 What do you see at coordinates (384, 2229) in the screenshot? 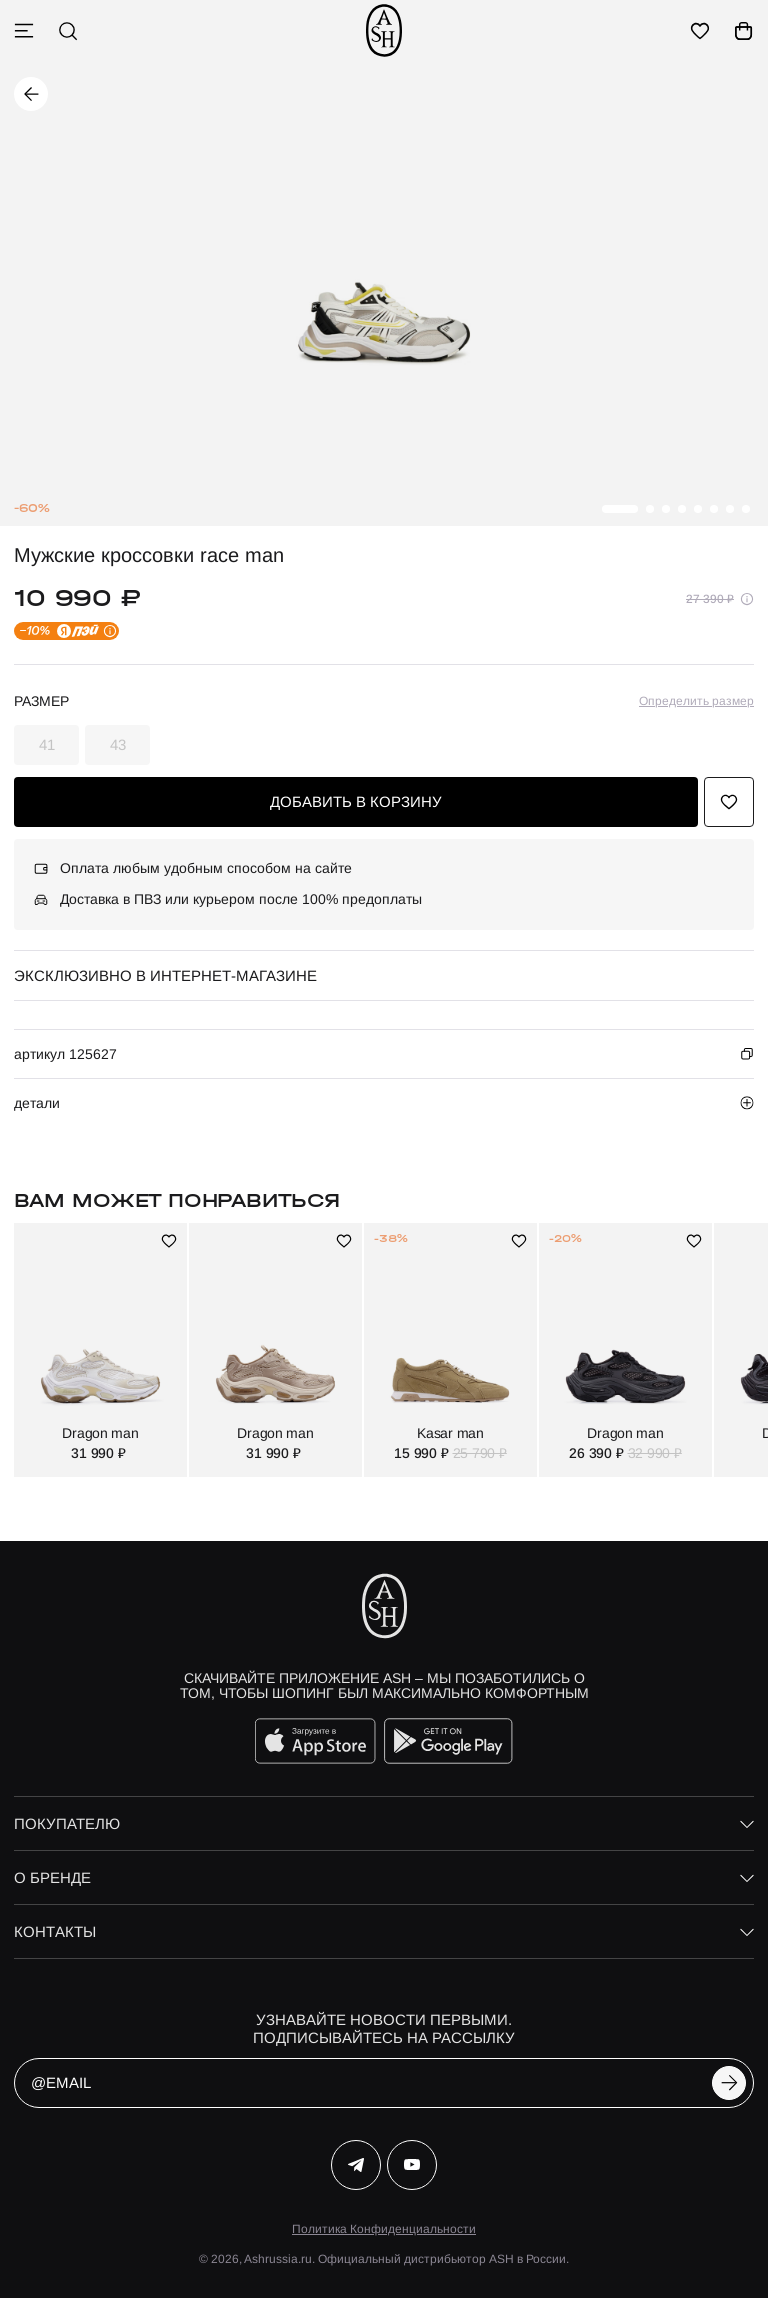
I see `Политика Конфиденциальности` at bounding box center [384, 2229].